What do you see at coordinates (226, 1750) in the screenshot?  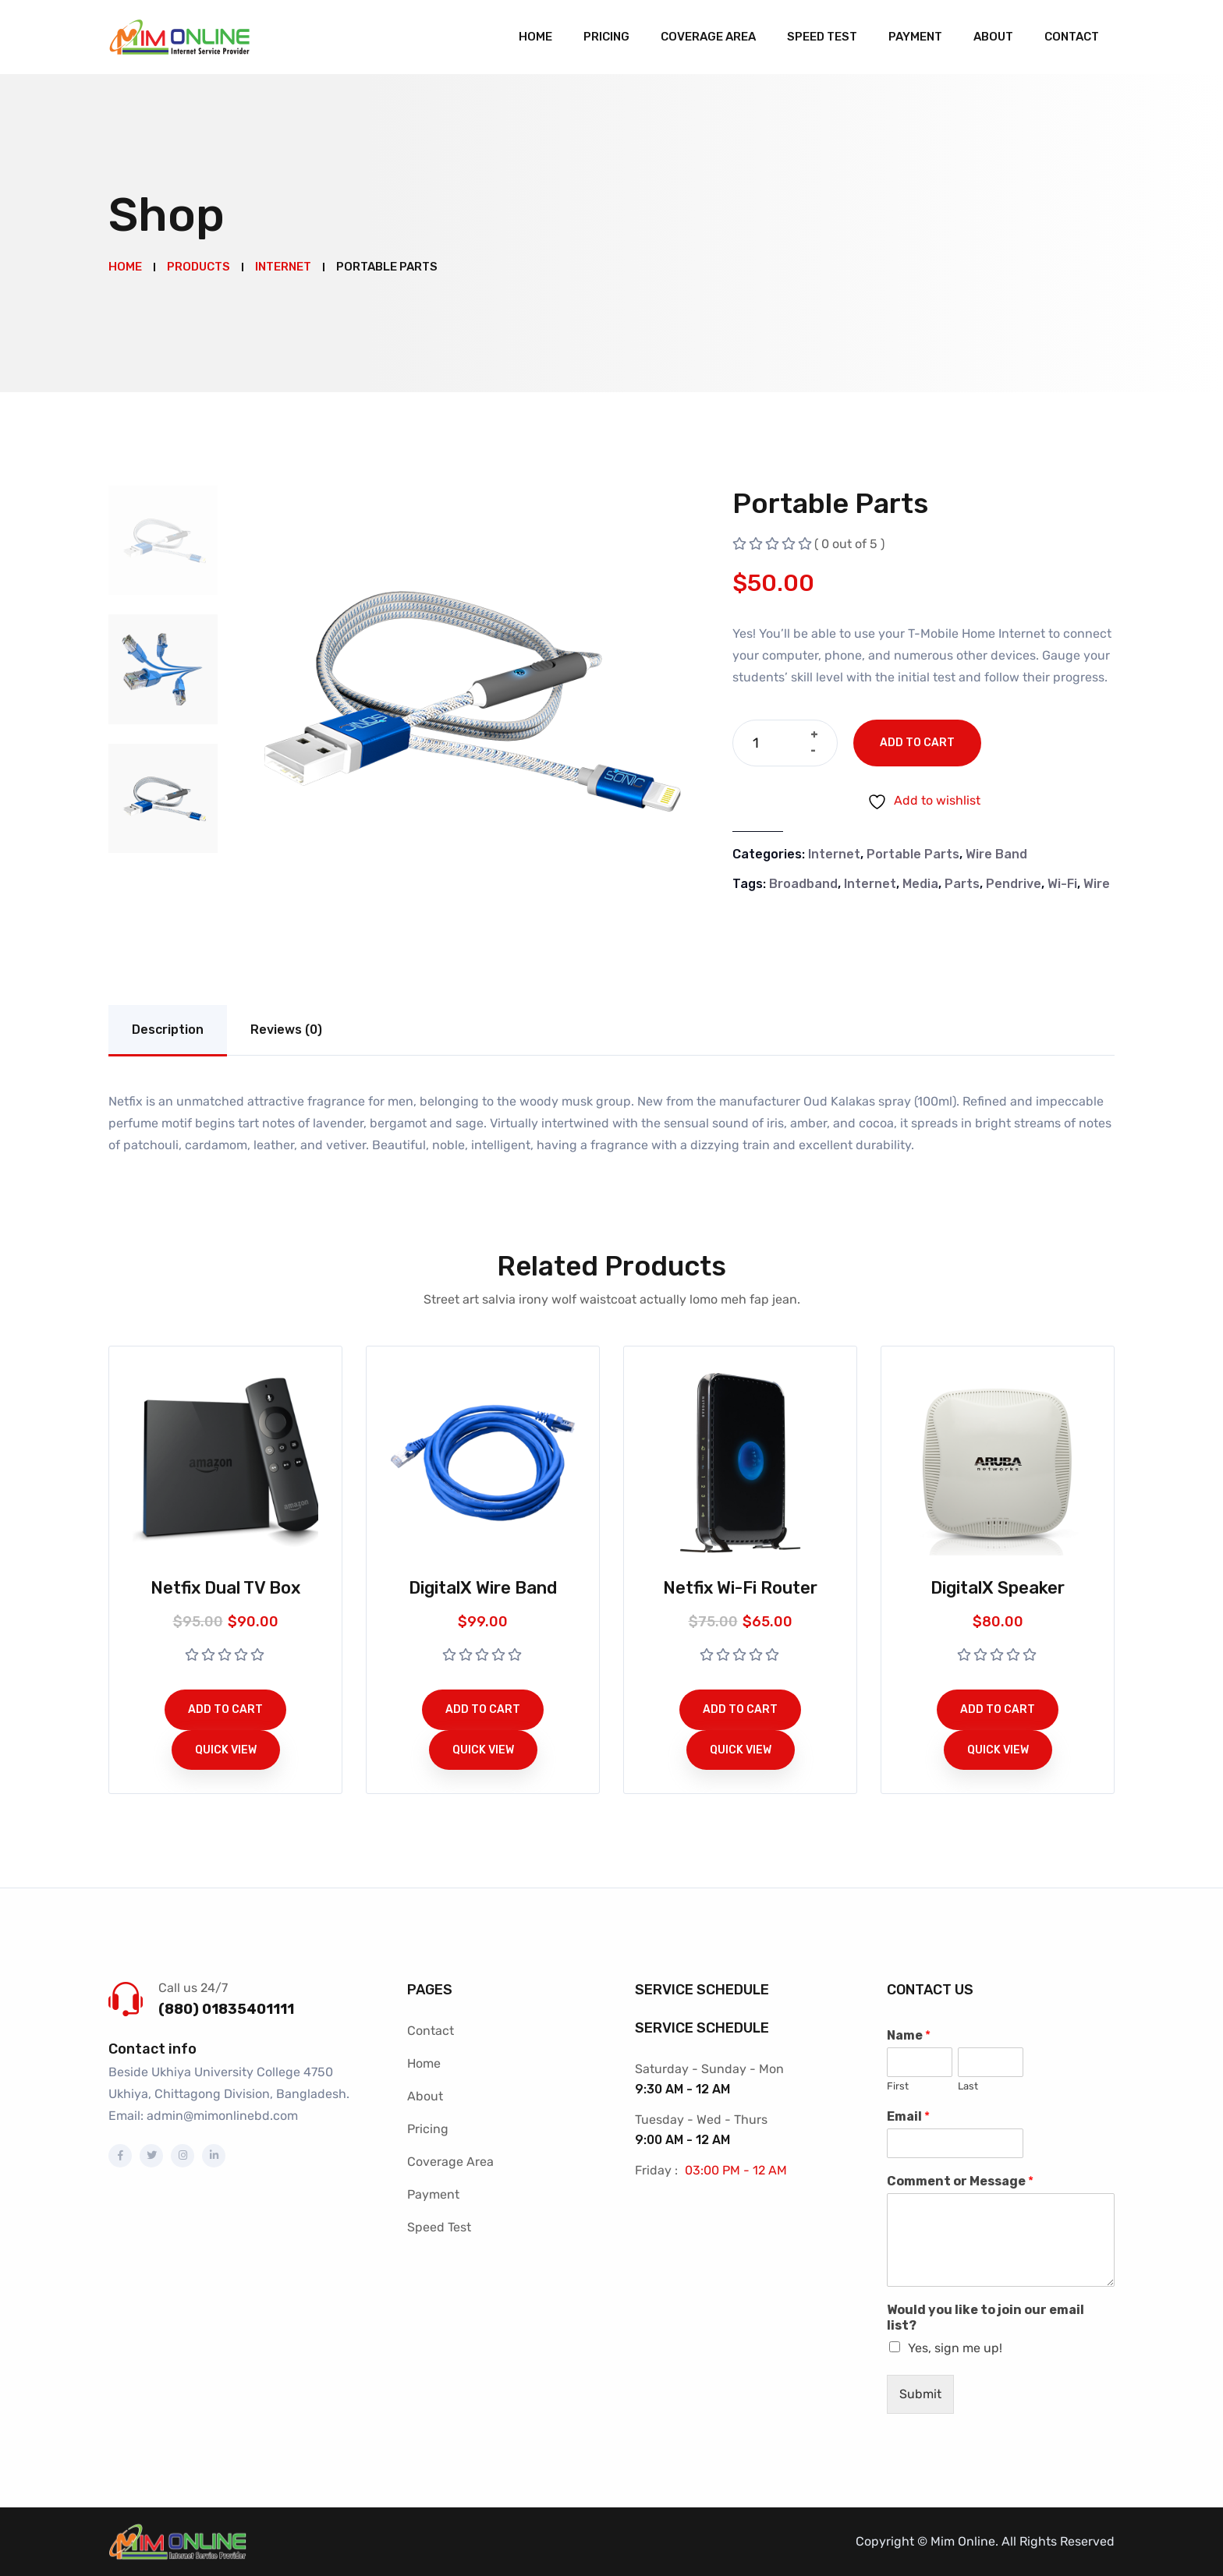 I see `Quick View` at bounding box center [226, 1750].